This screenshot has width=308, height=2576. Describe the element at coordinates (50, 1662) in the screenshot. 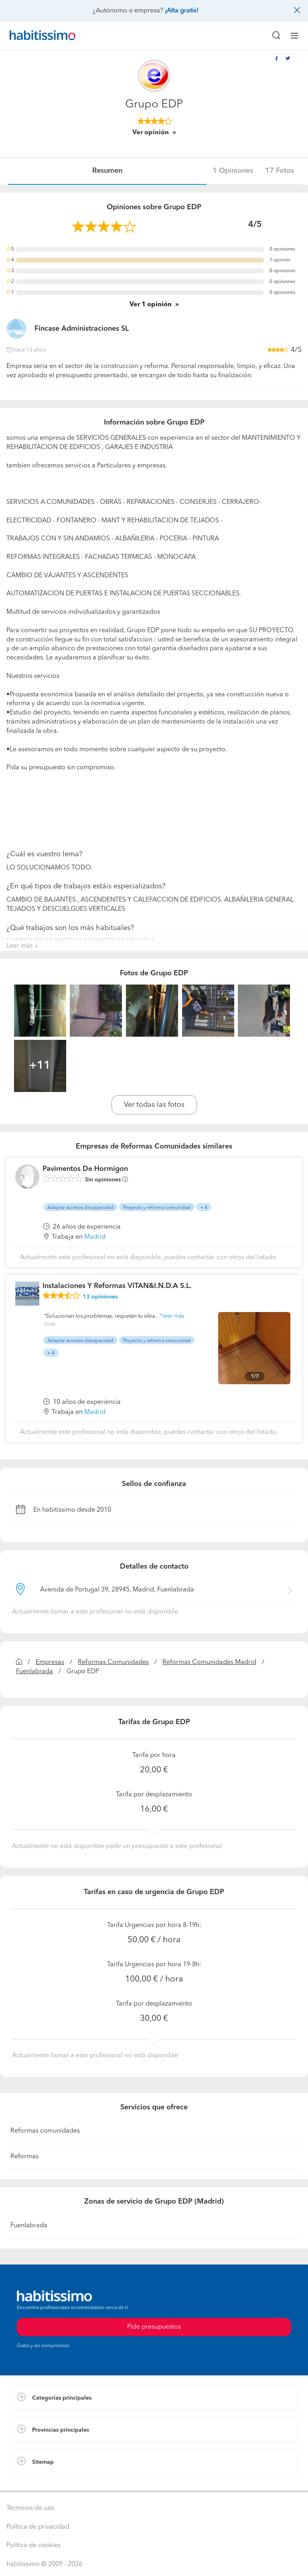

I see `Empresas` at that location.